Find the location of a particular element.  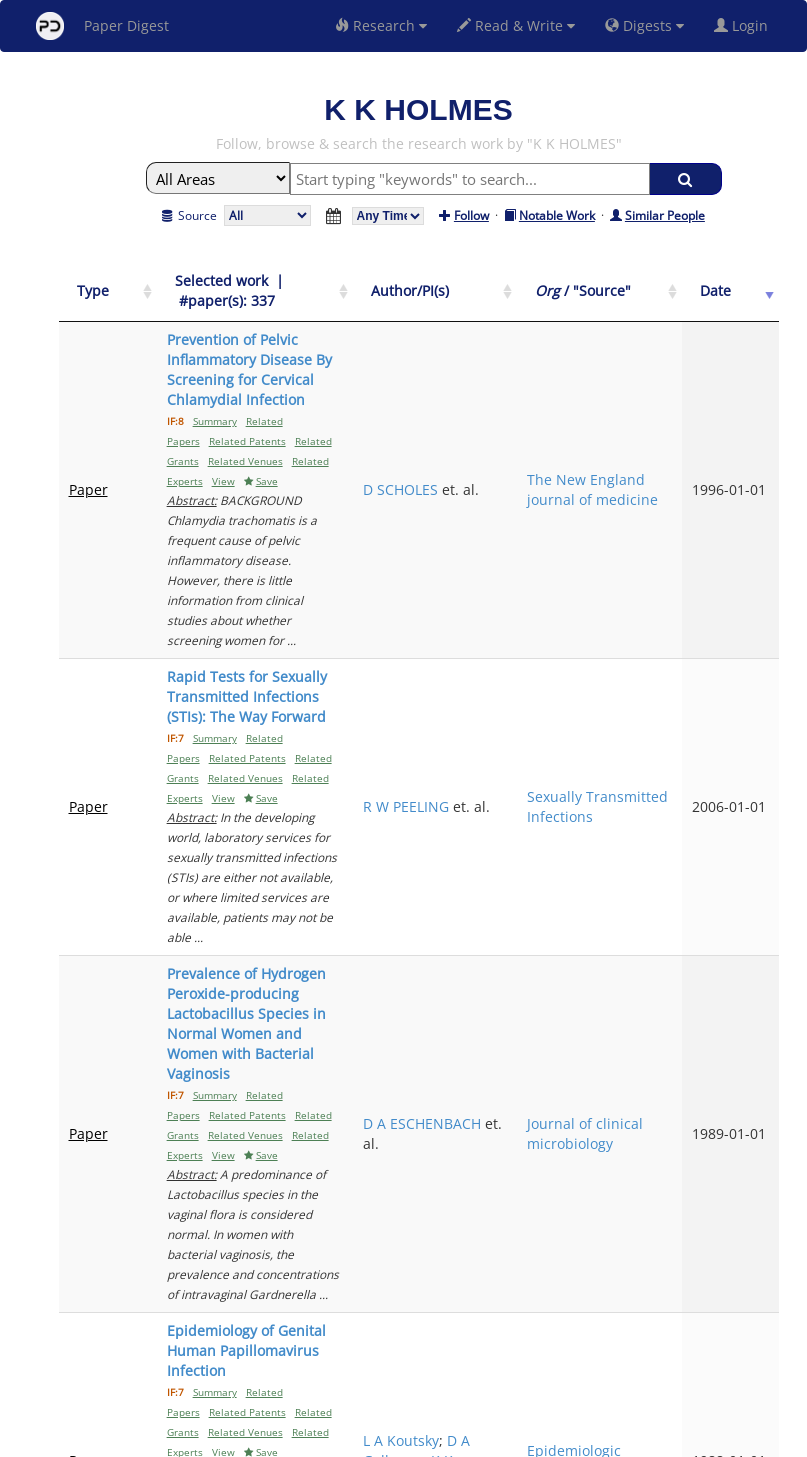

Terms is located at coordinates (412, 1438).